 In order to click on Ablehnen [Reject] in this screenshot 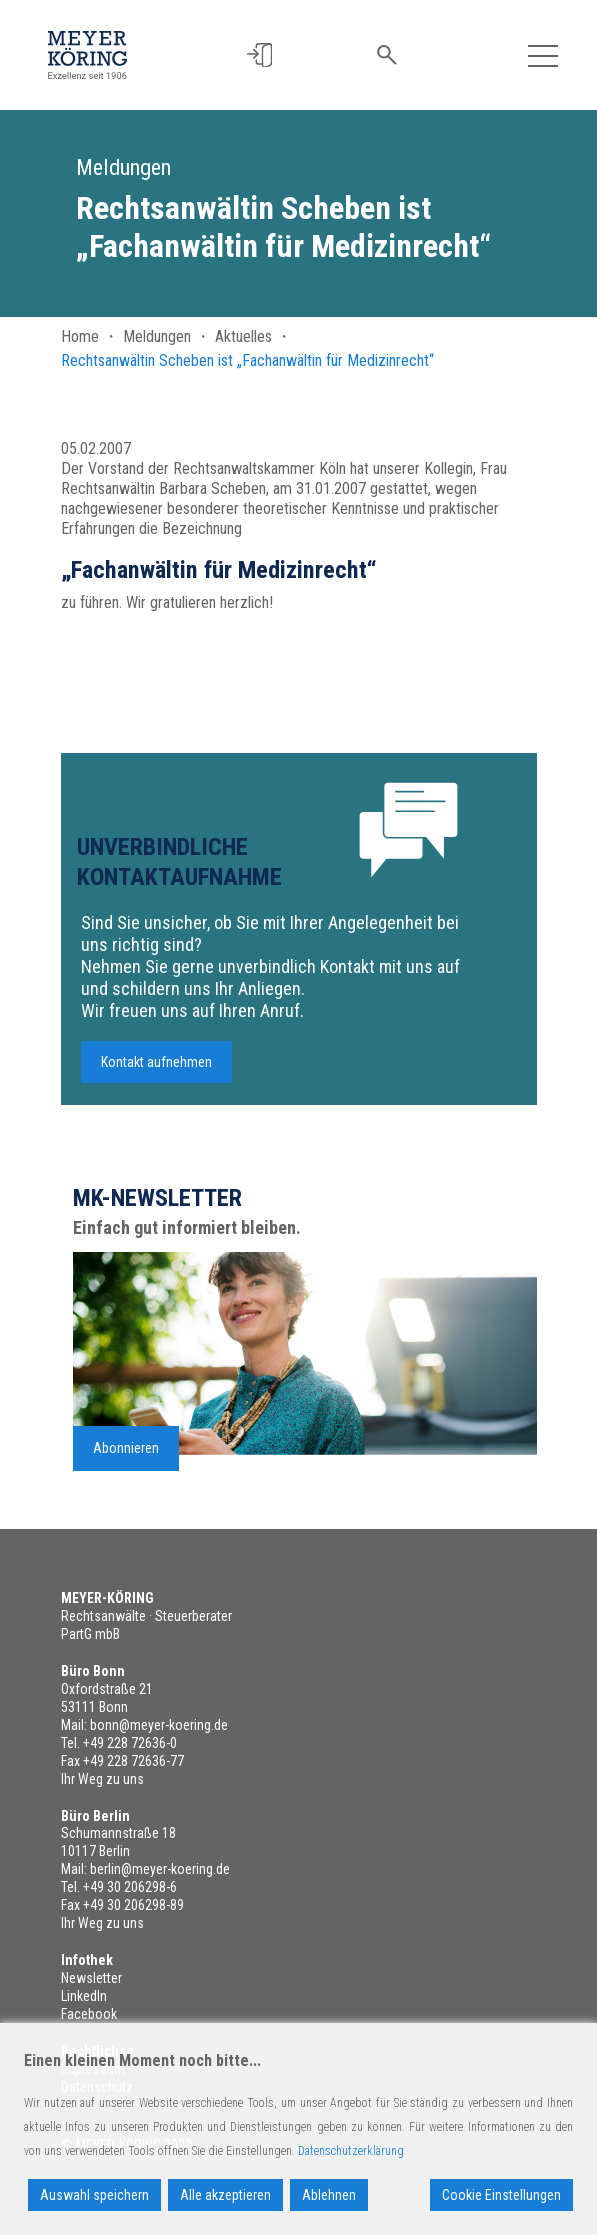, I will do `click(329, 2195)`.